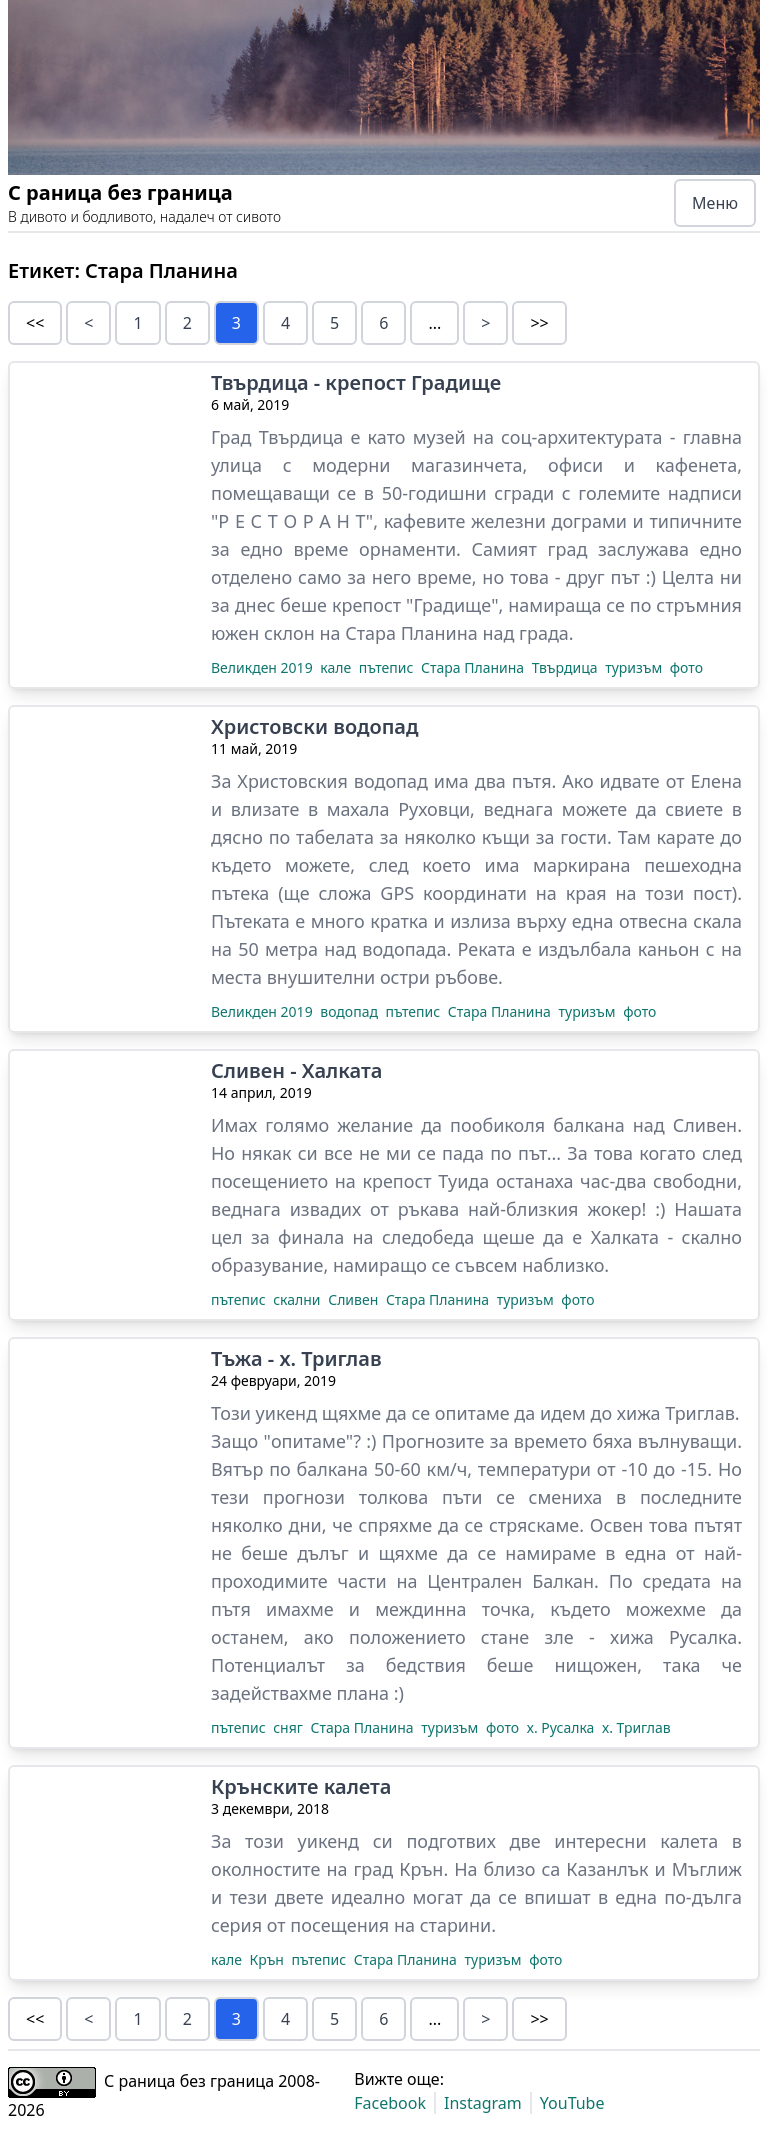 This screenshot has width=768, height=2138. What do you see at coordinates (296, 1071) in the screenshot?
I see `Сливен - Халката` at bounding box center [296, 1071].